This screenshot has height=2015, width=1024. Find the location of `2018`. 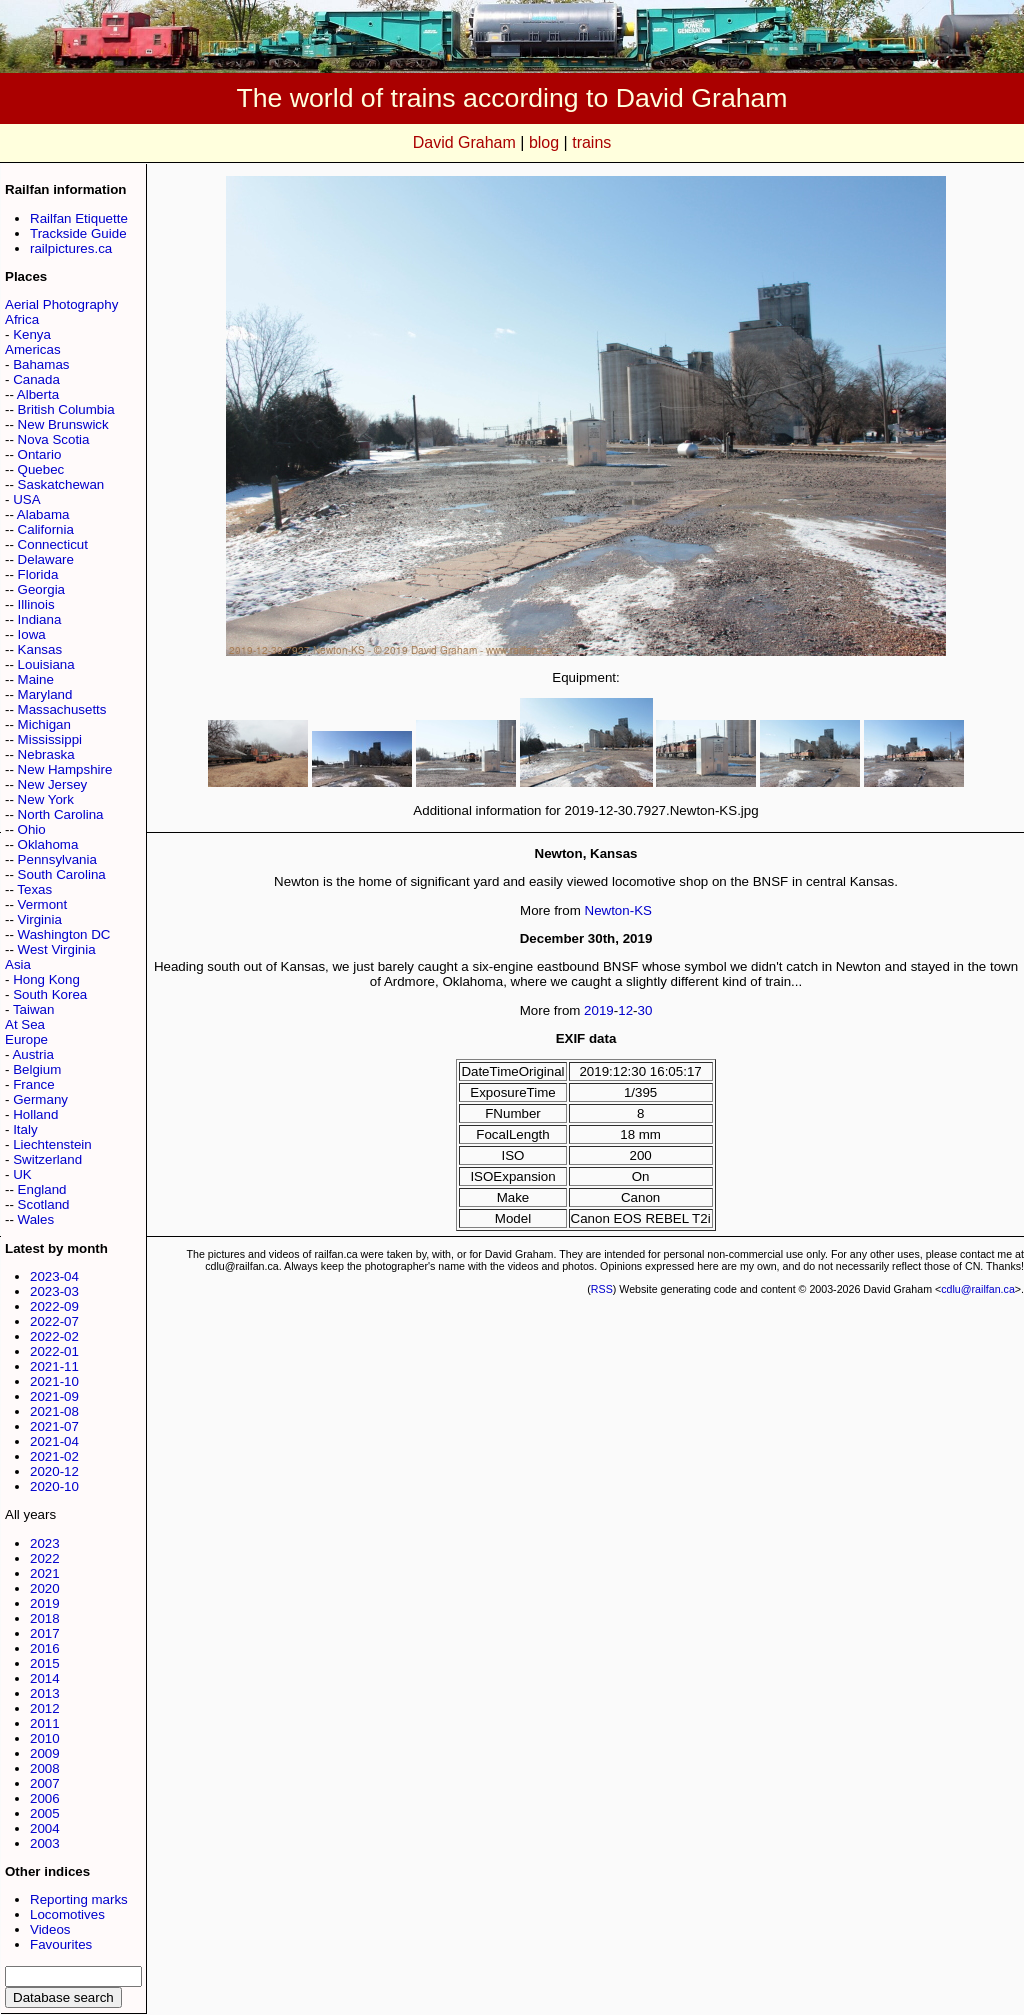

2018 is located at coordinates (45, 1618).